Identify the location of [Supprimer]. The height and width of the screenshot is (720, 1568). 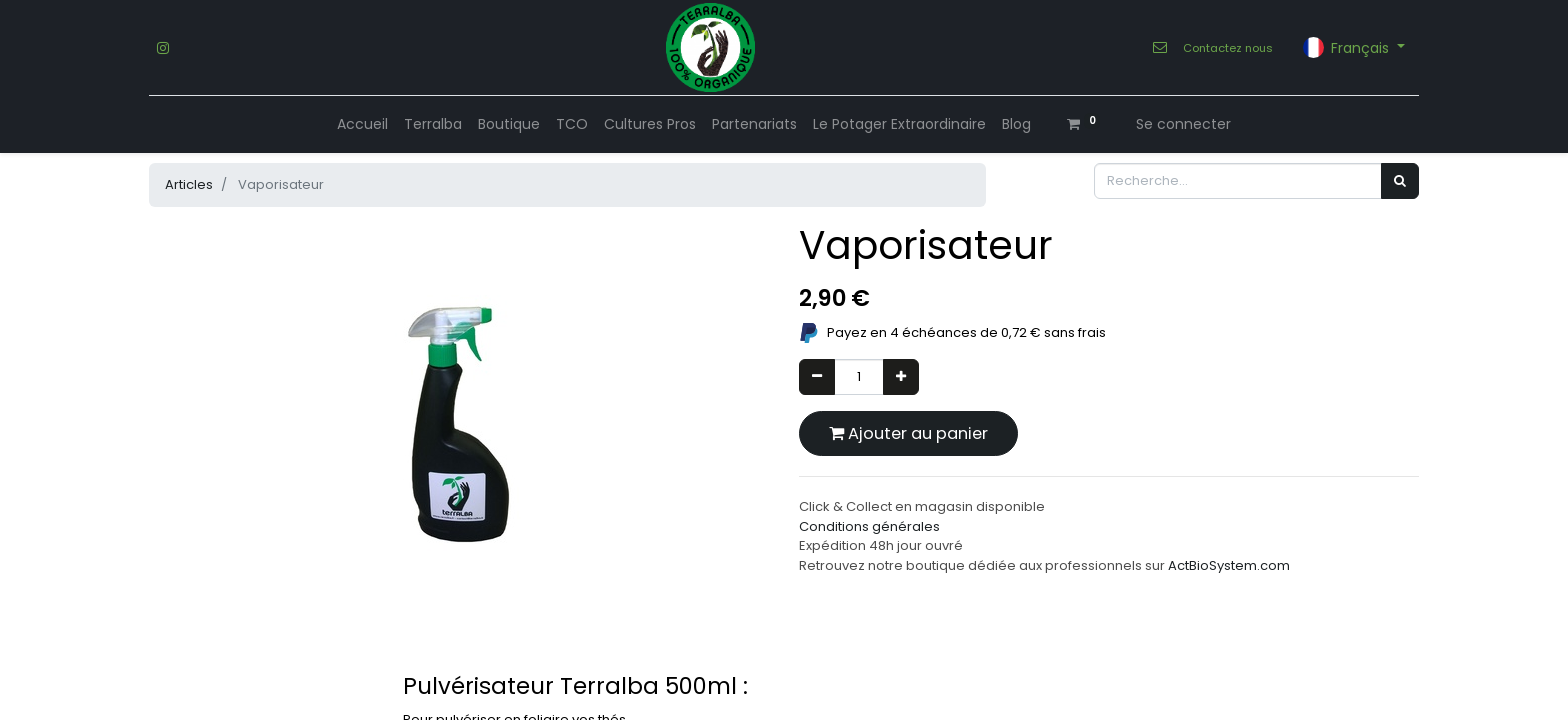
(817, 377).